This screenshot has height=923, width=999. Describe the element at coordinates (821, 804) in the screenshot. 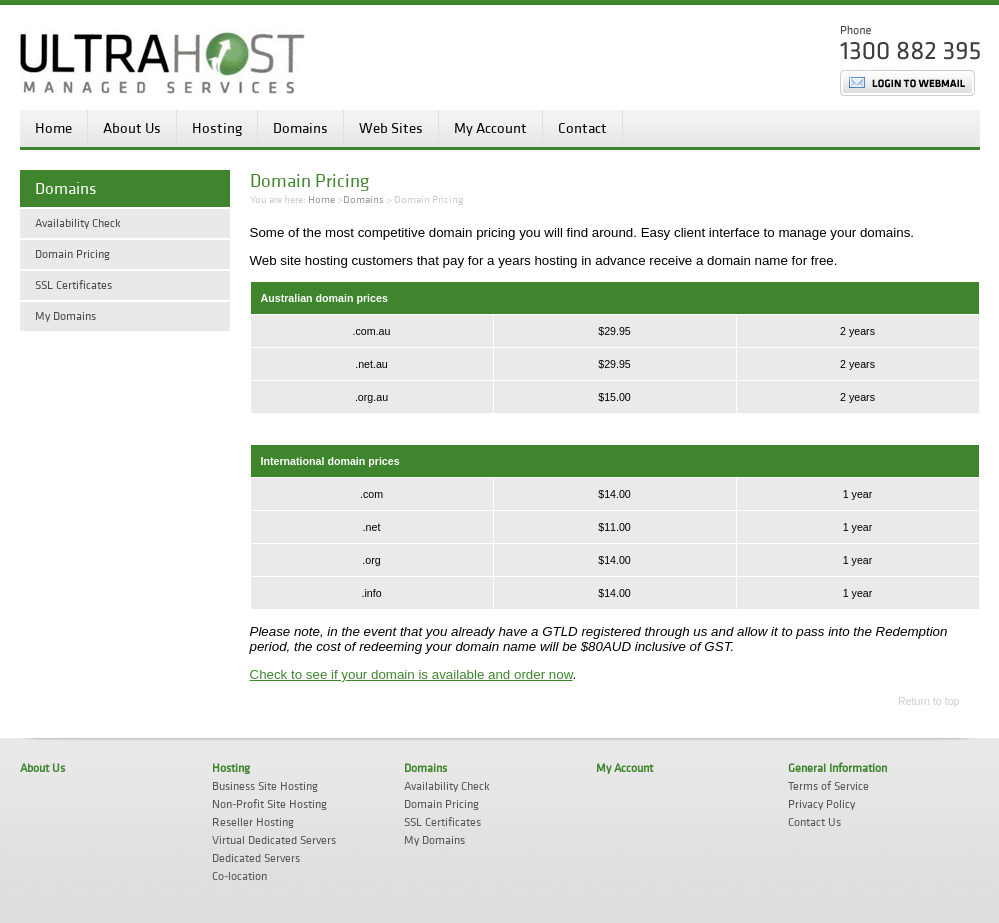

I see `Privacy Policy` at that location.